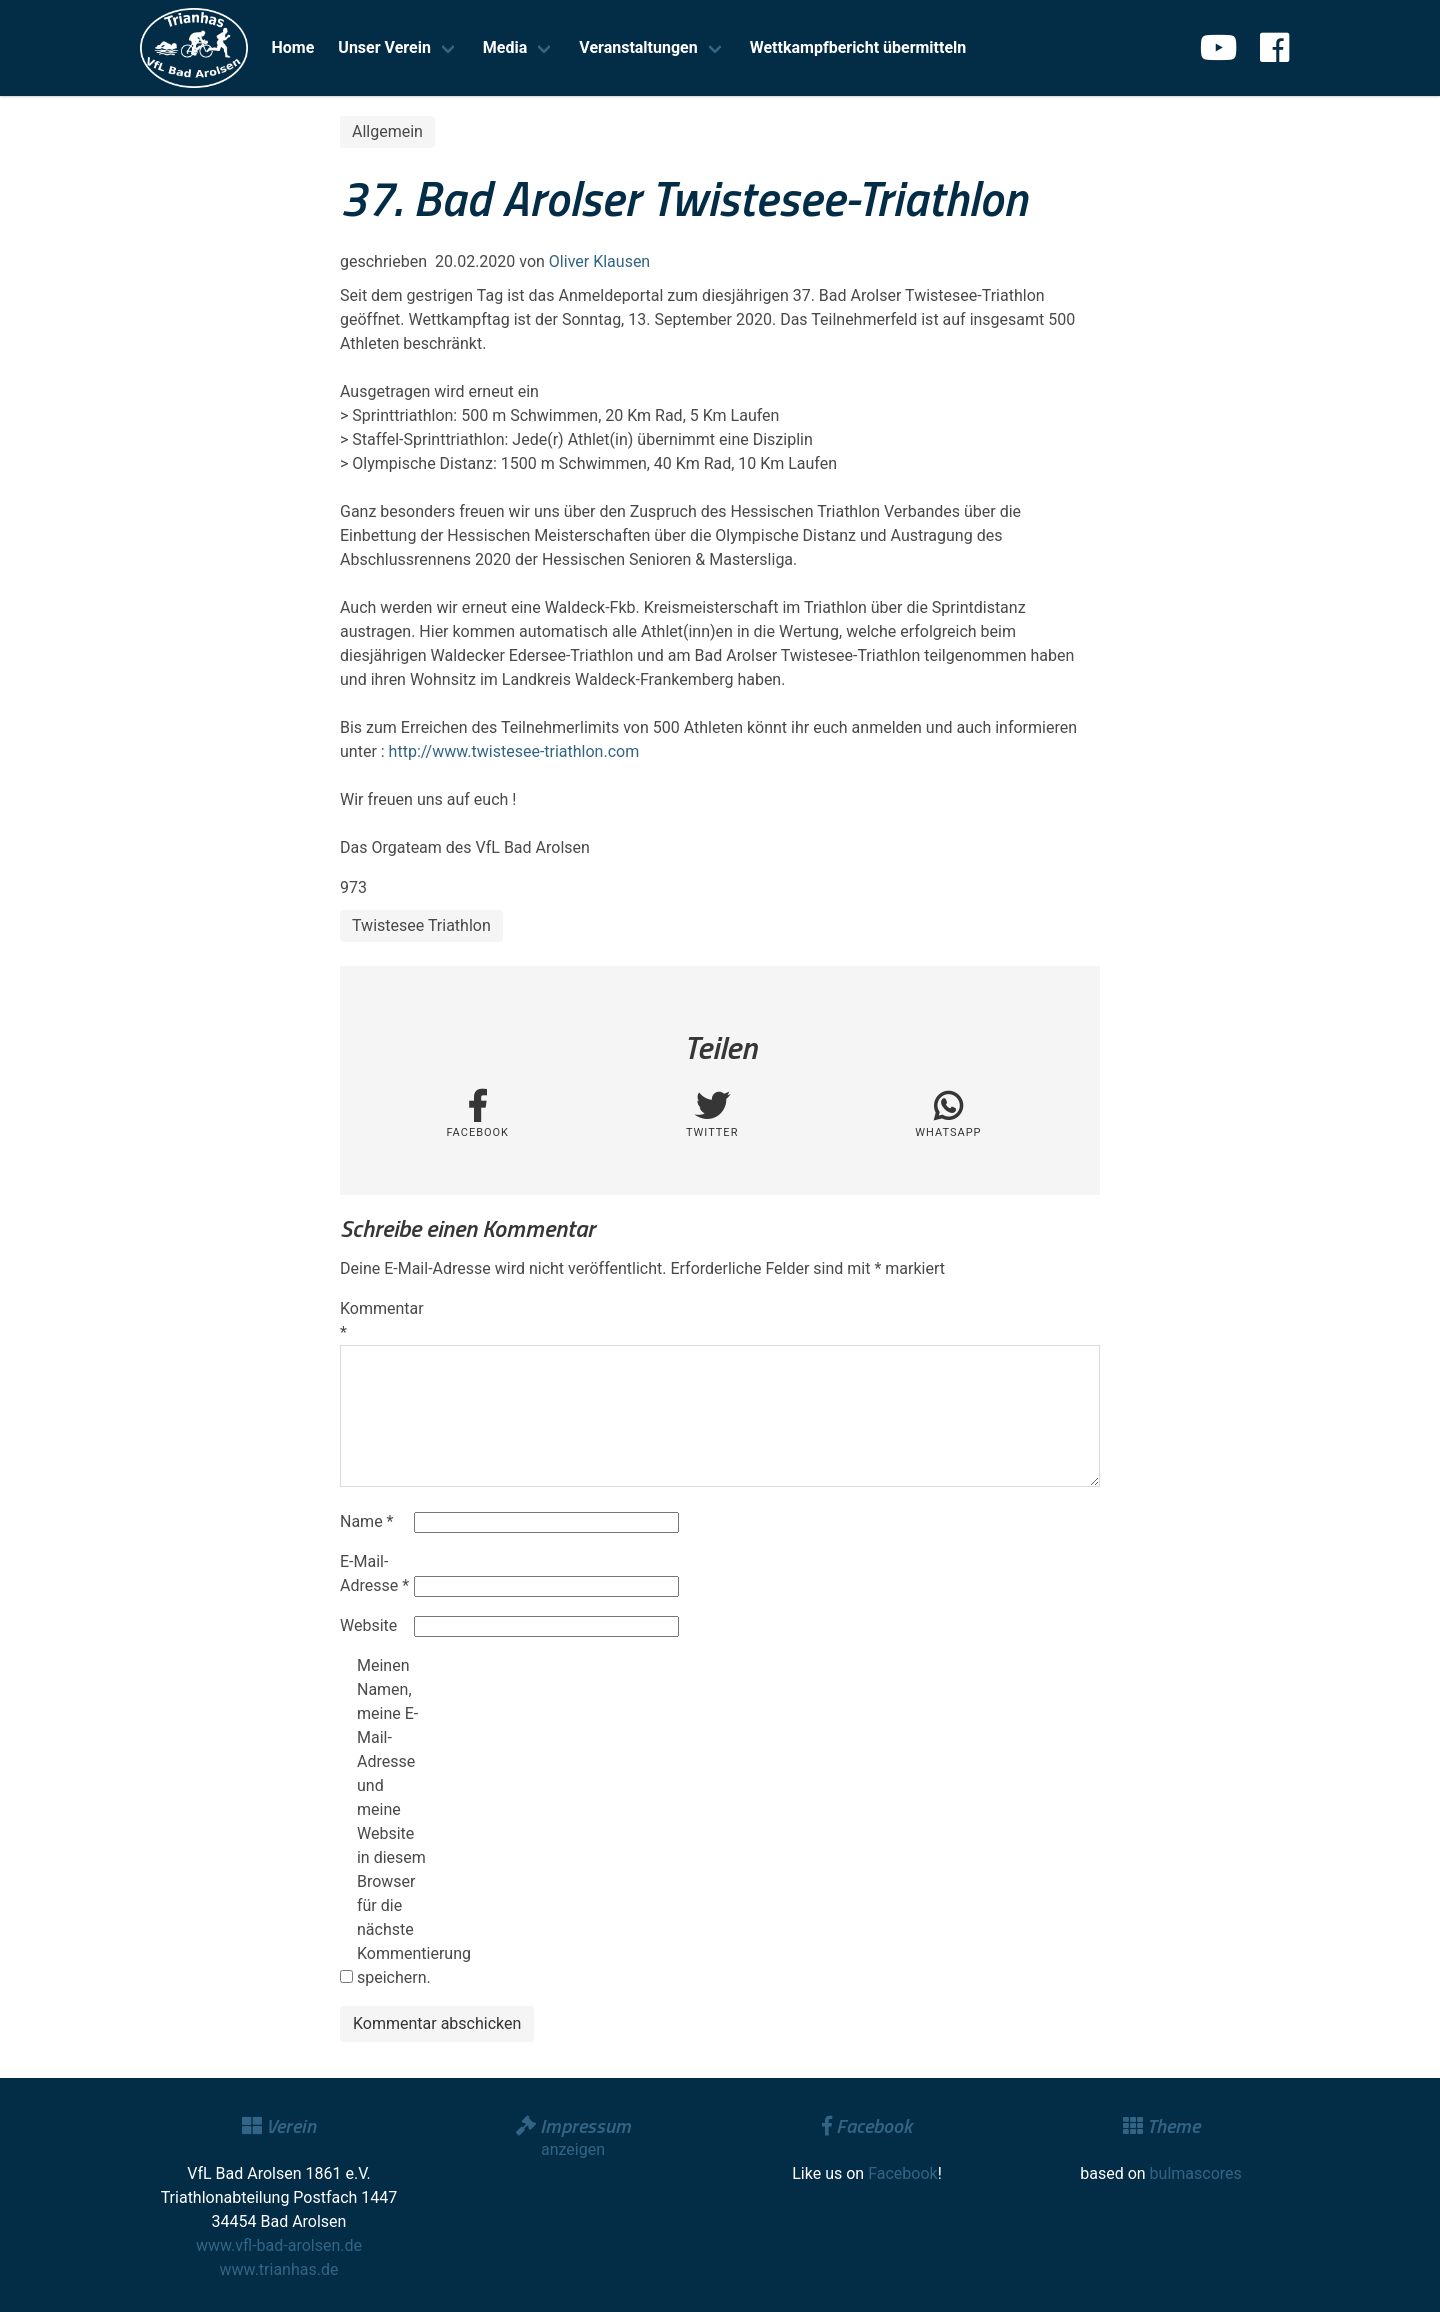  What do you see at coordinates (638, 47) in the screenshot?
I see `Veranstaltungen` at bounding box center [638, 47].